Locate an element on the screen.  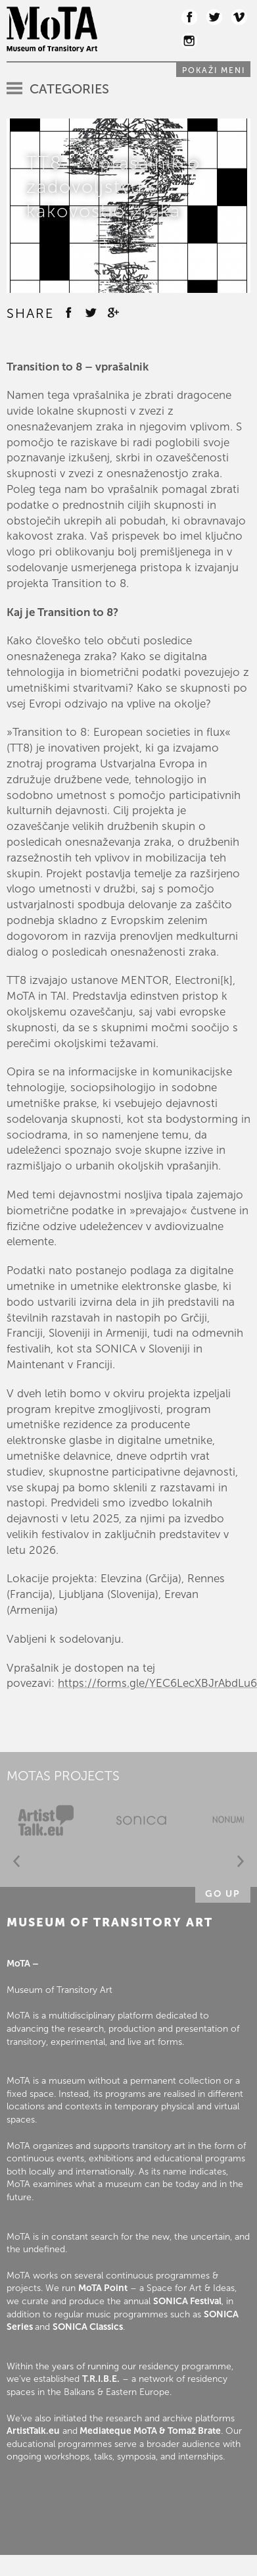
Instagram is located at coordinates (189, 41).